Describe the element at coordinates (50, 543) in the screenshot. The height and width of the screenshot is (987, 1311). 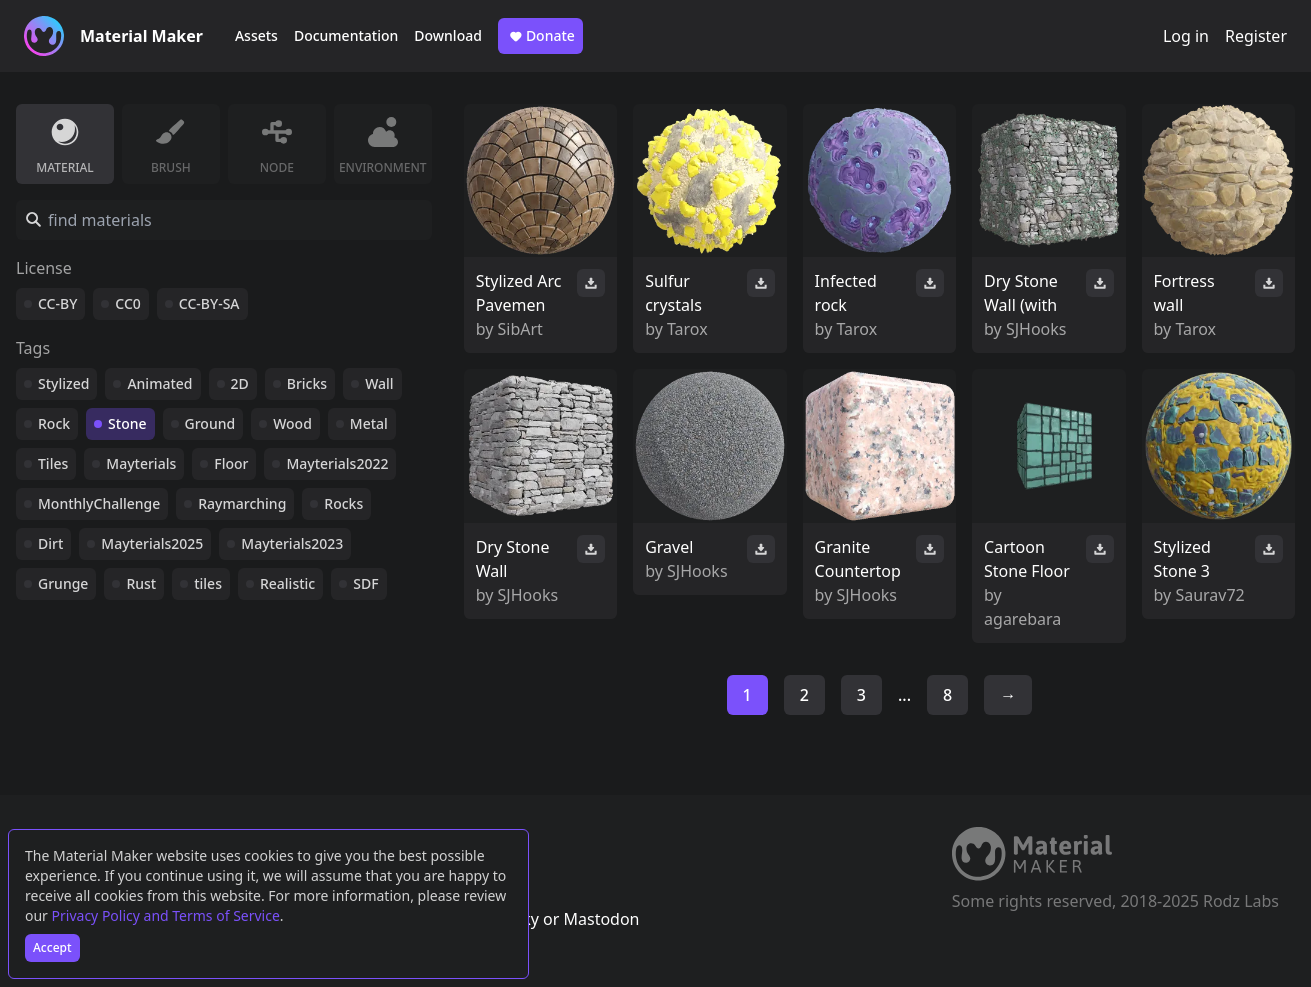
I see `Dirt` at that location.